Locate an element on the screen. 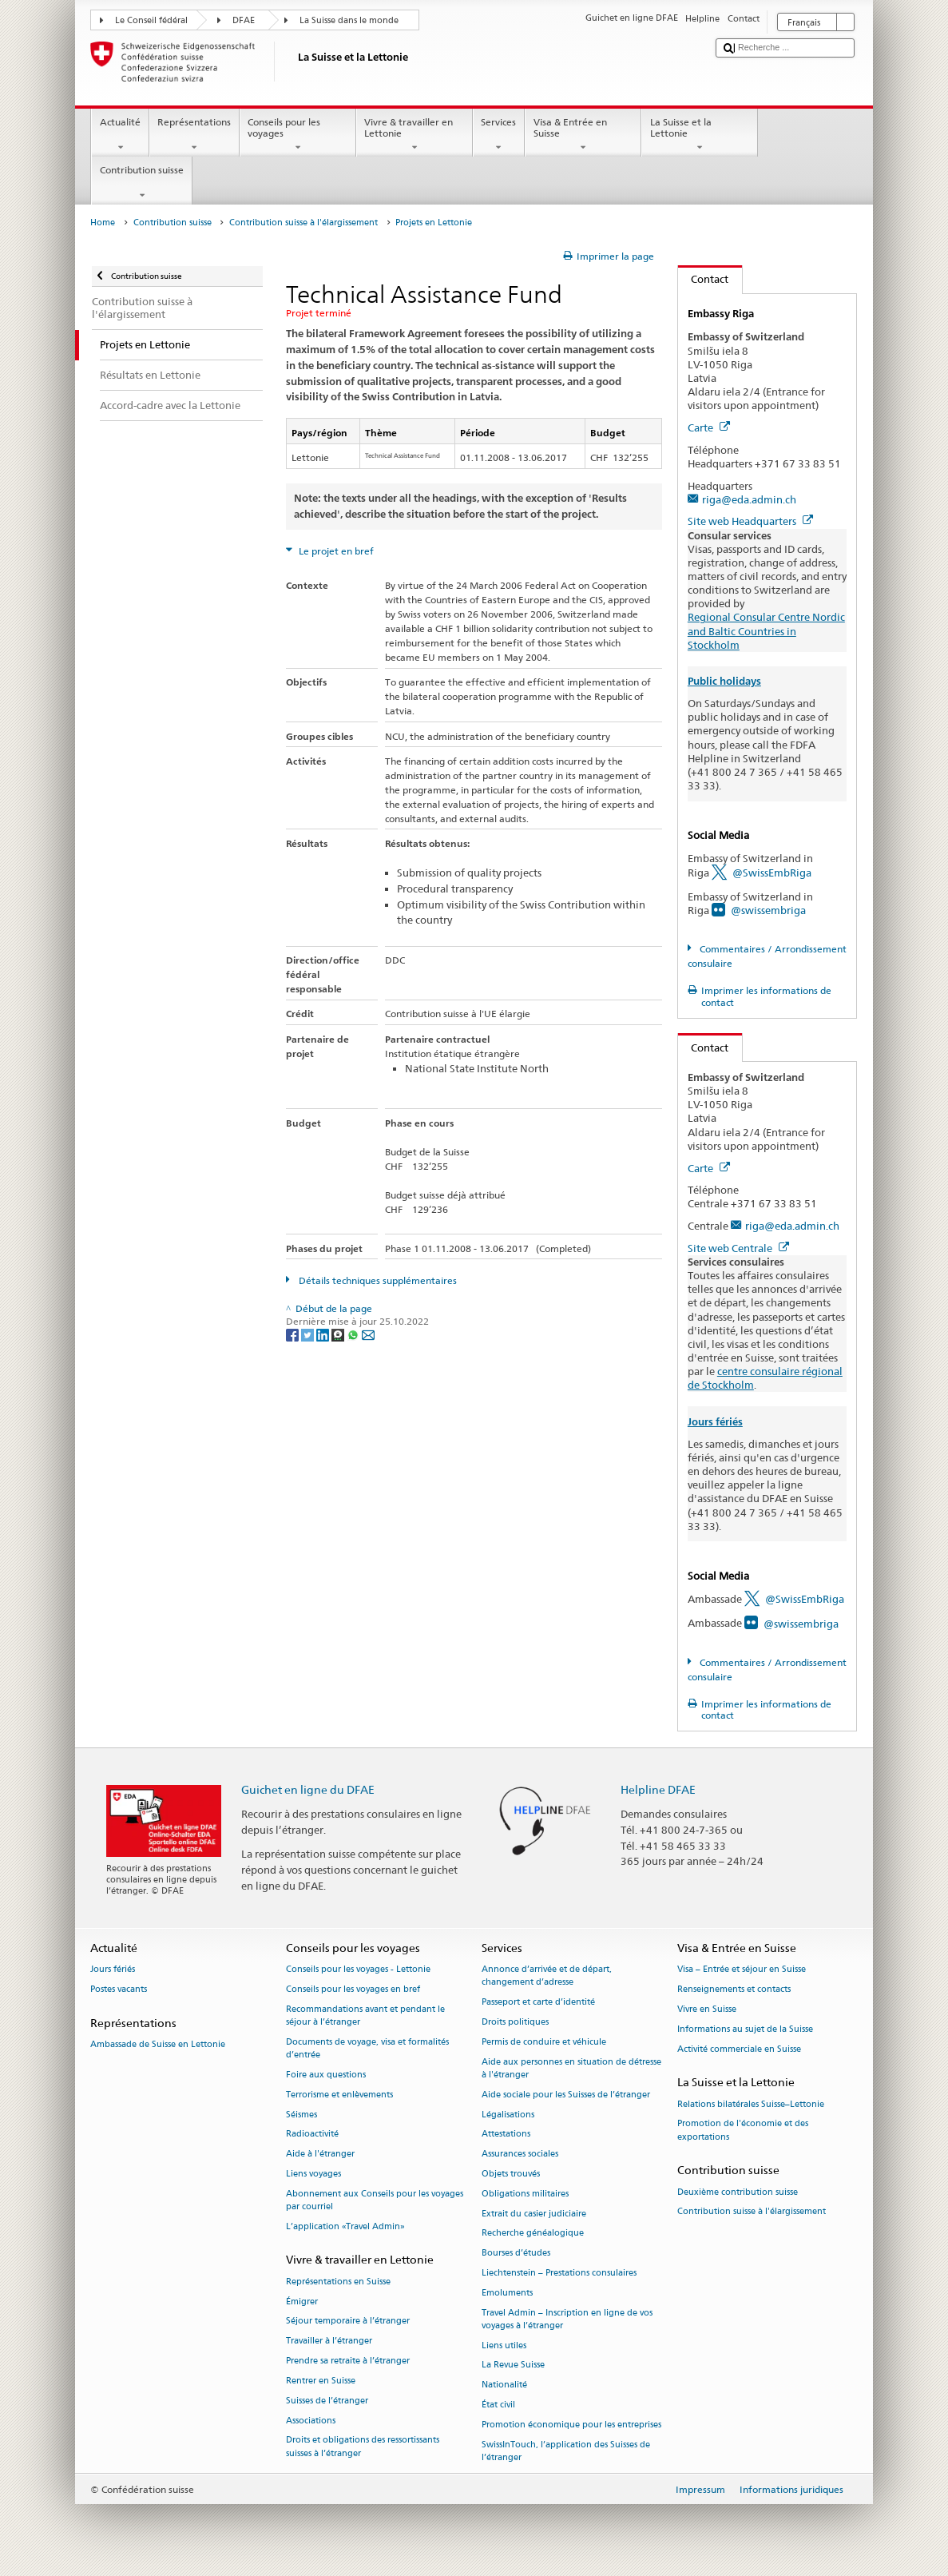  Conseils pour les voyages - Lettonie is located at coordinates (358, 1970).